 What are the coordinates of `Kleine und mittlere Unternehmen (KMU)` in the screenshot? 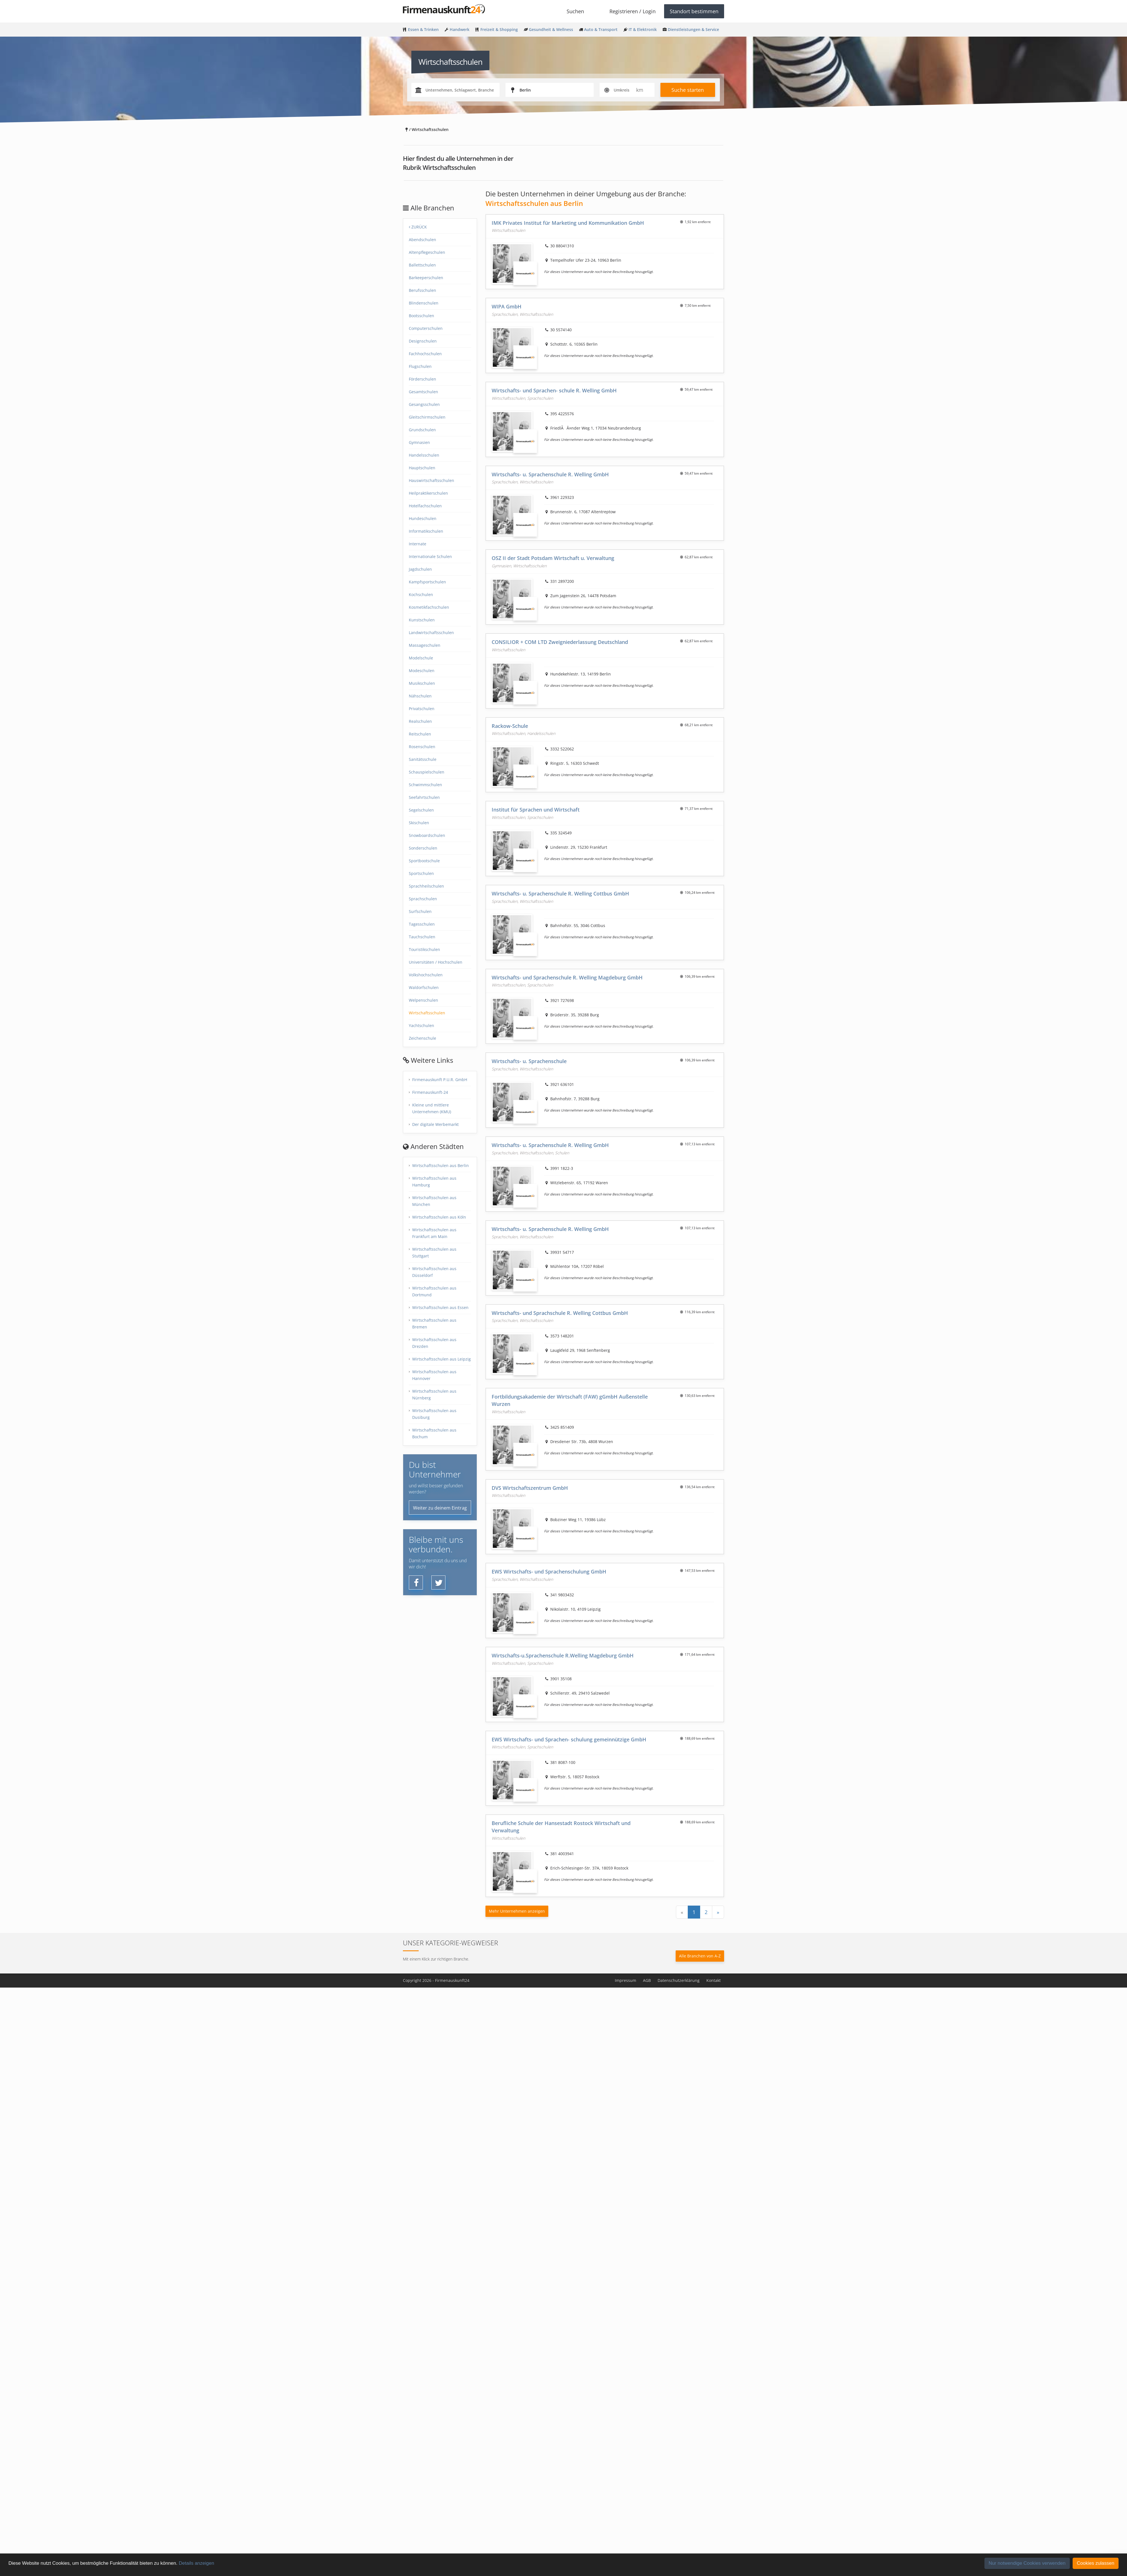 It's located at (431, 1108).